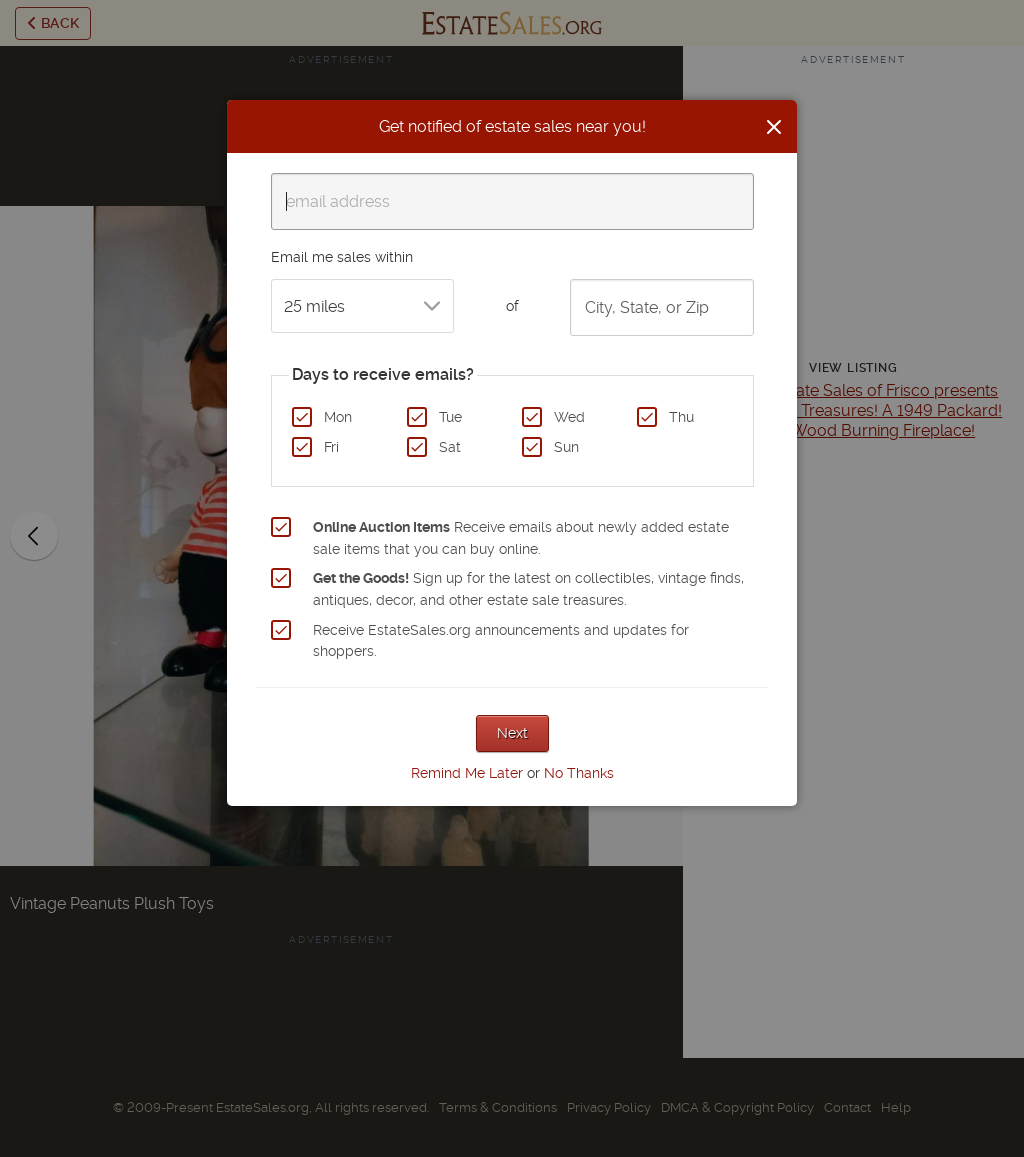 This screenshot has width=1024, height=1157. I want to click on Mon, so click(338, 417).